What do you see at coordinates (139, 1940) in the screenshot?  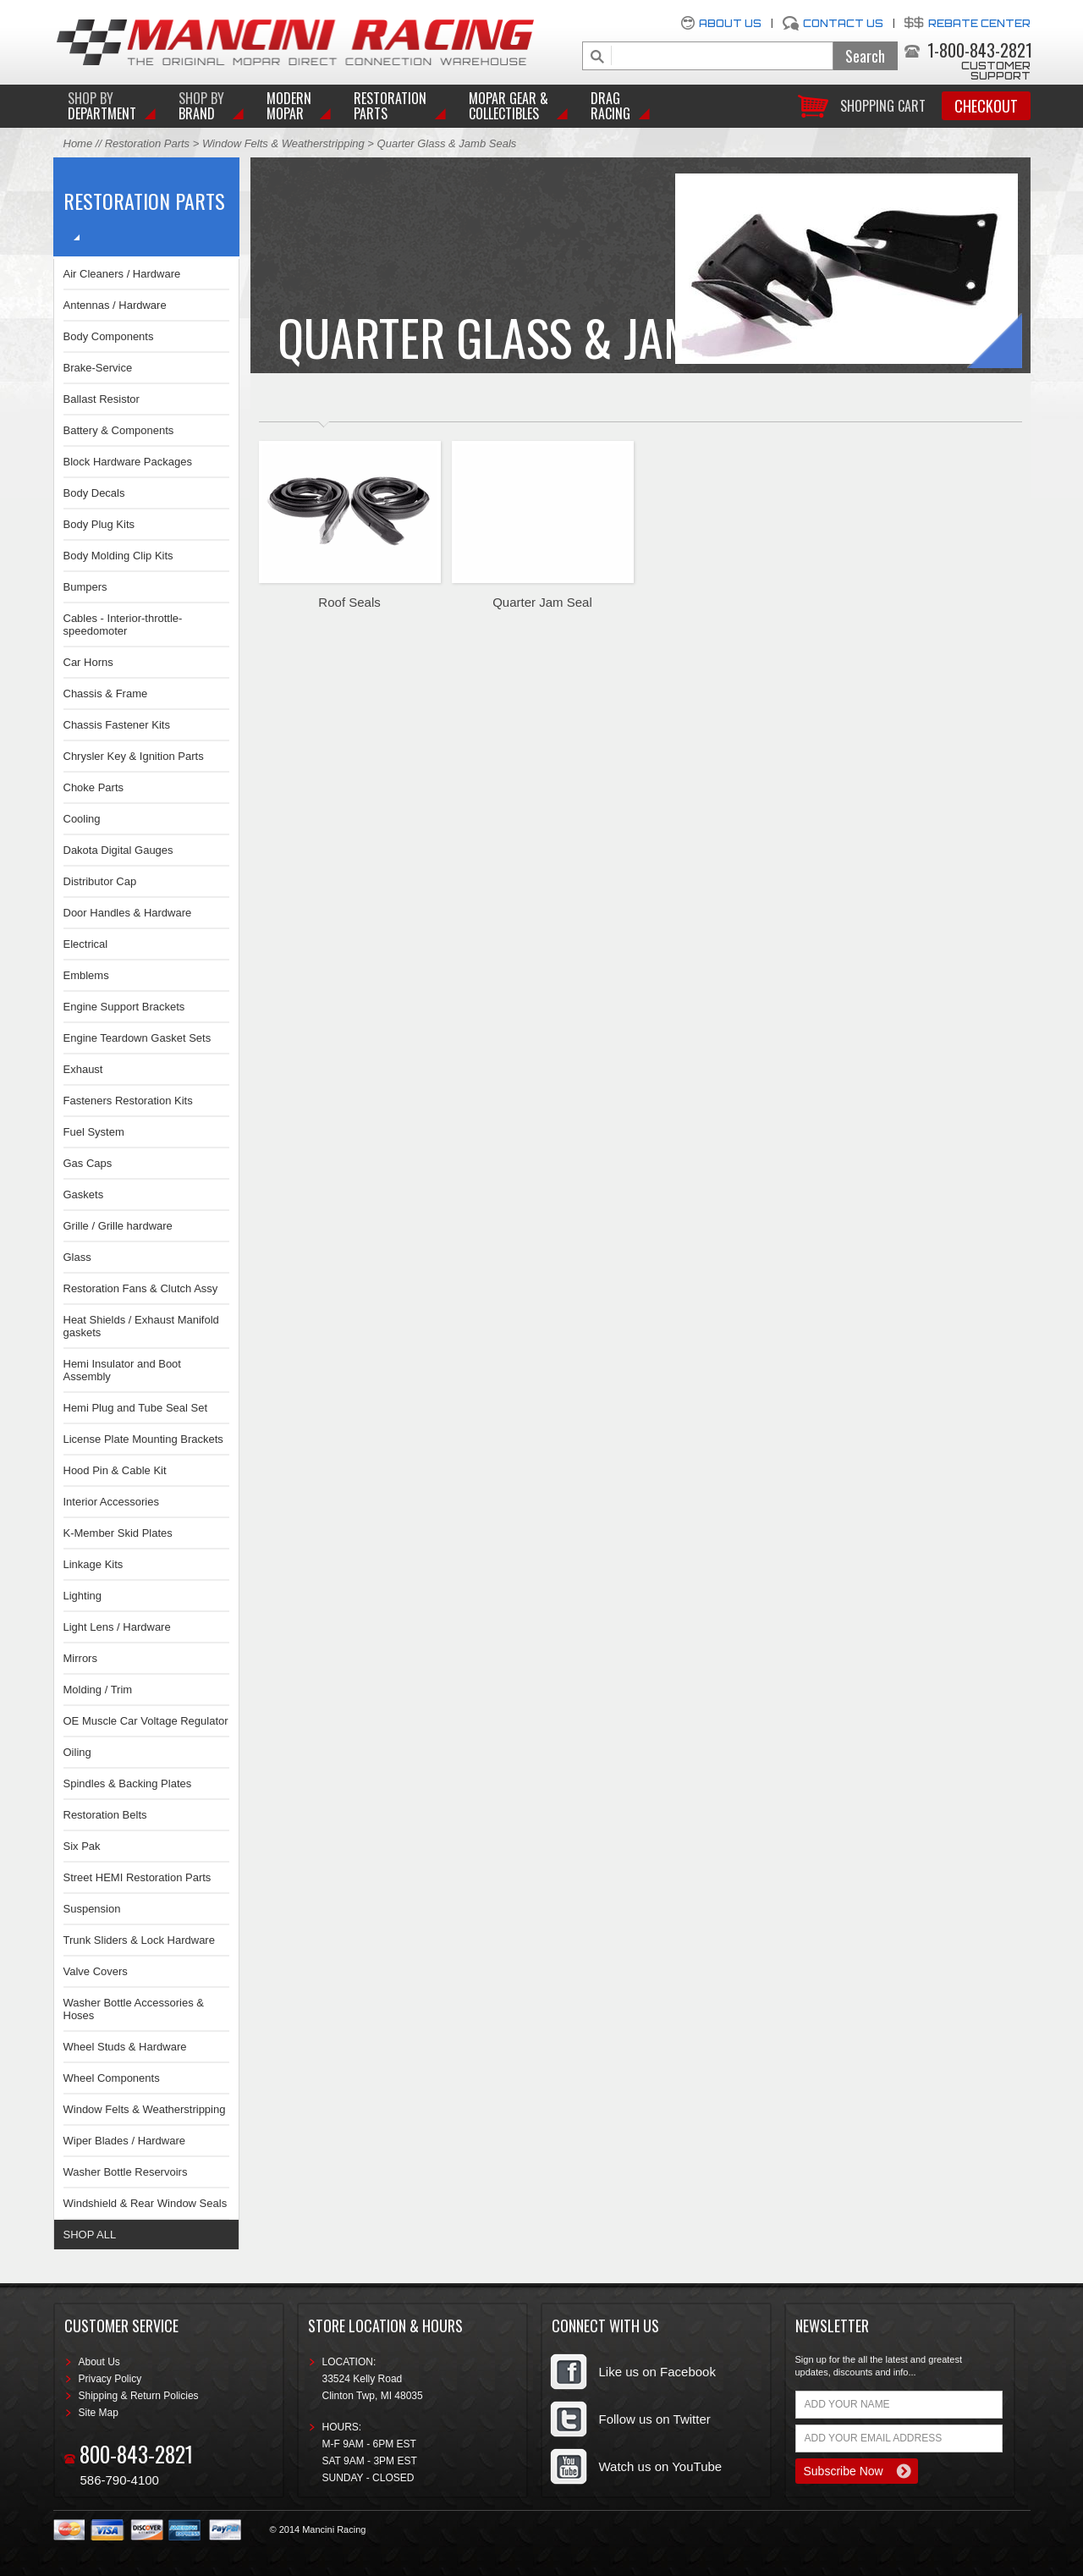 I see `Trunk Sliders & Lock Hardware` at bounding box center [139, 1940].